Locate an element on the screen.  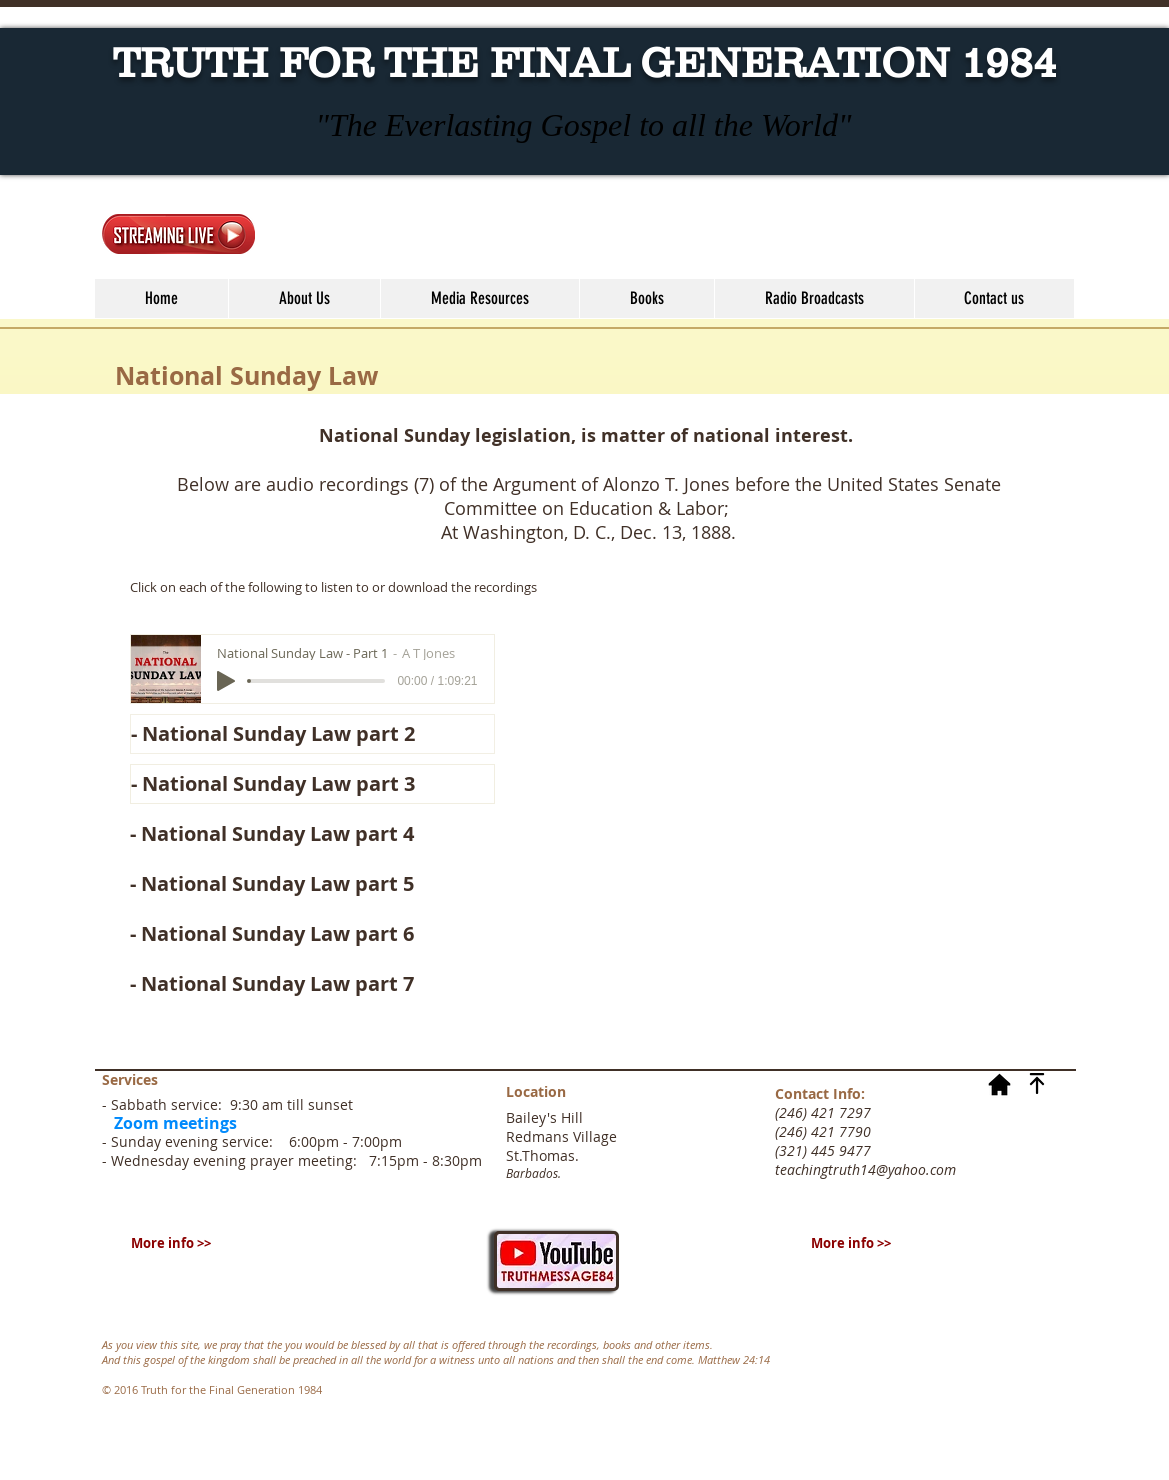
[- National Sunday Law part 4] is located at coordinates (312, 834).